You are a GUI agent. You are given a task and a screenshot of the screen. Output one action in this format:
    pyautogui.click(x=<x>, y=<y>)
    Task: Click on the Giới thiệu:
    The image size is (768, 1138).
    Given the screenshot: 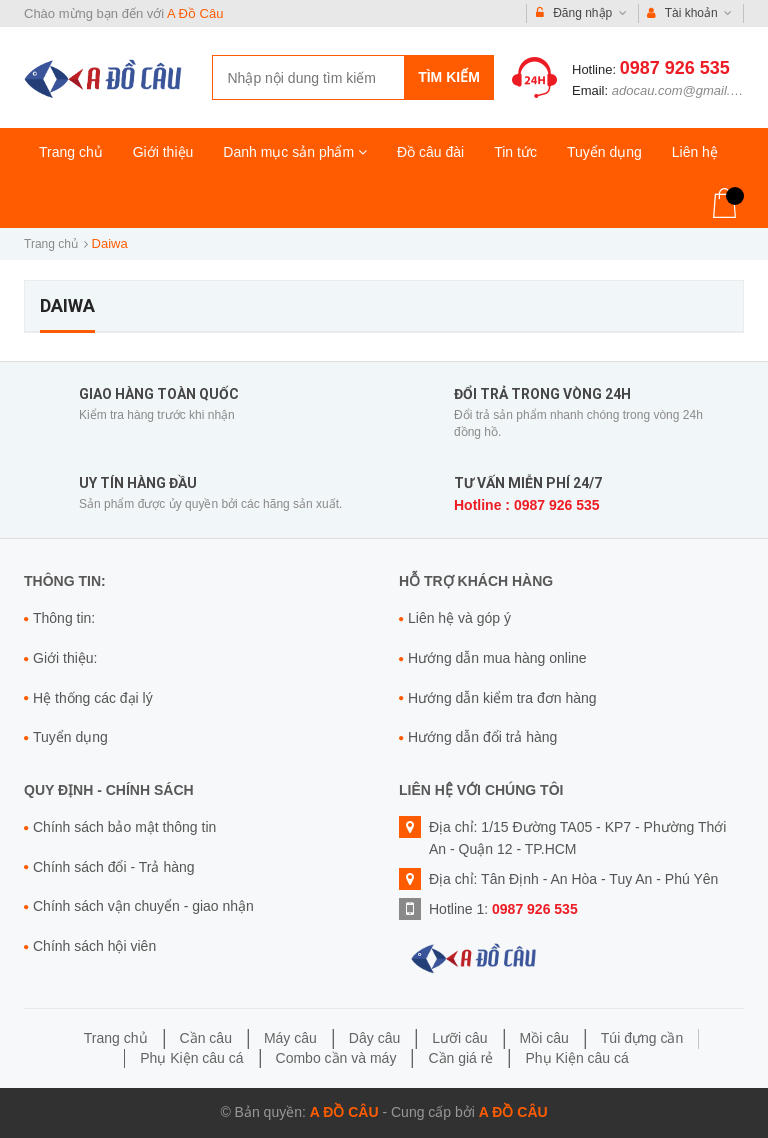 What is the action you would take?
    pyautogui.click(x=65, y=658)
    